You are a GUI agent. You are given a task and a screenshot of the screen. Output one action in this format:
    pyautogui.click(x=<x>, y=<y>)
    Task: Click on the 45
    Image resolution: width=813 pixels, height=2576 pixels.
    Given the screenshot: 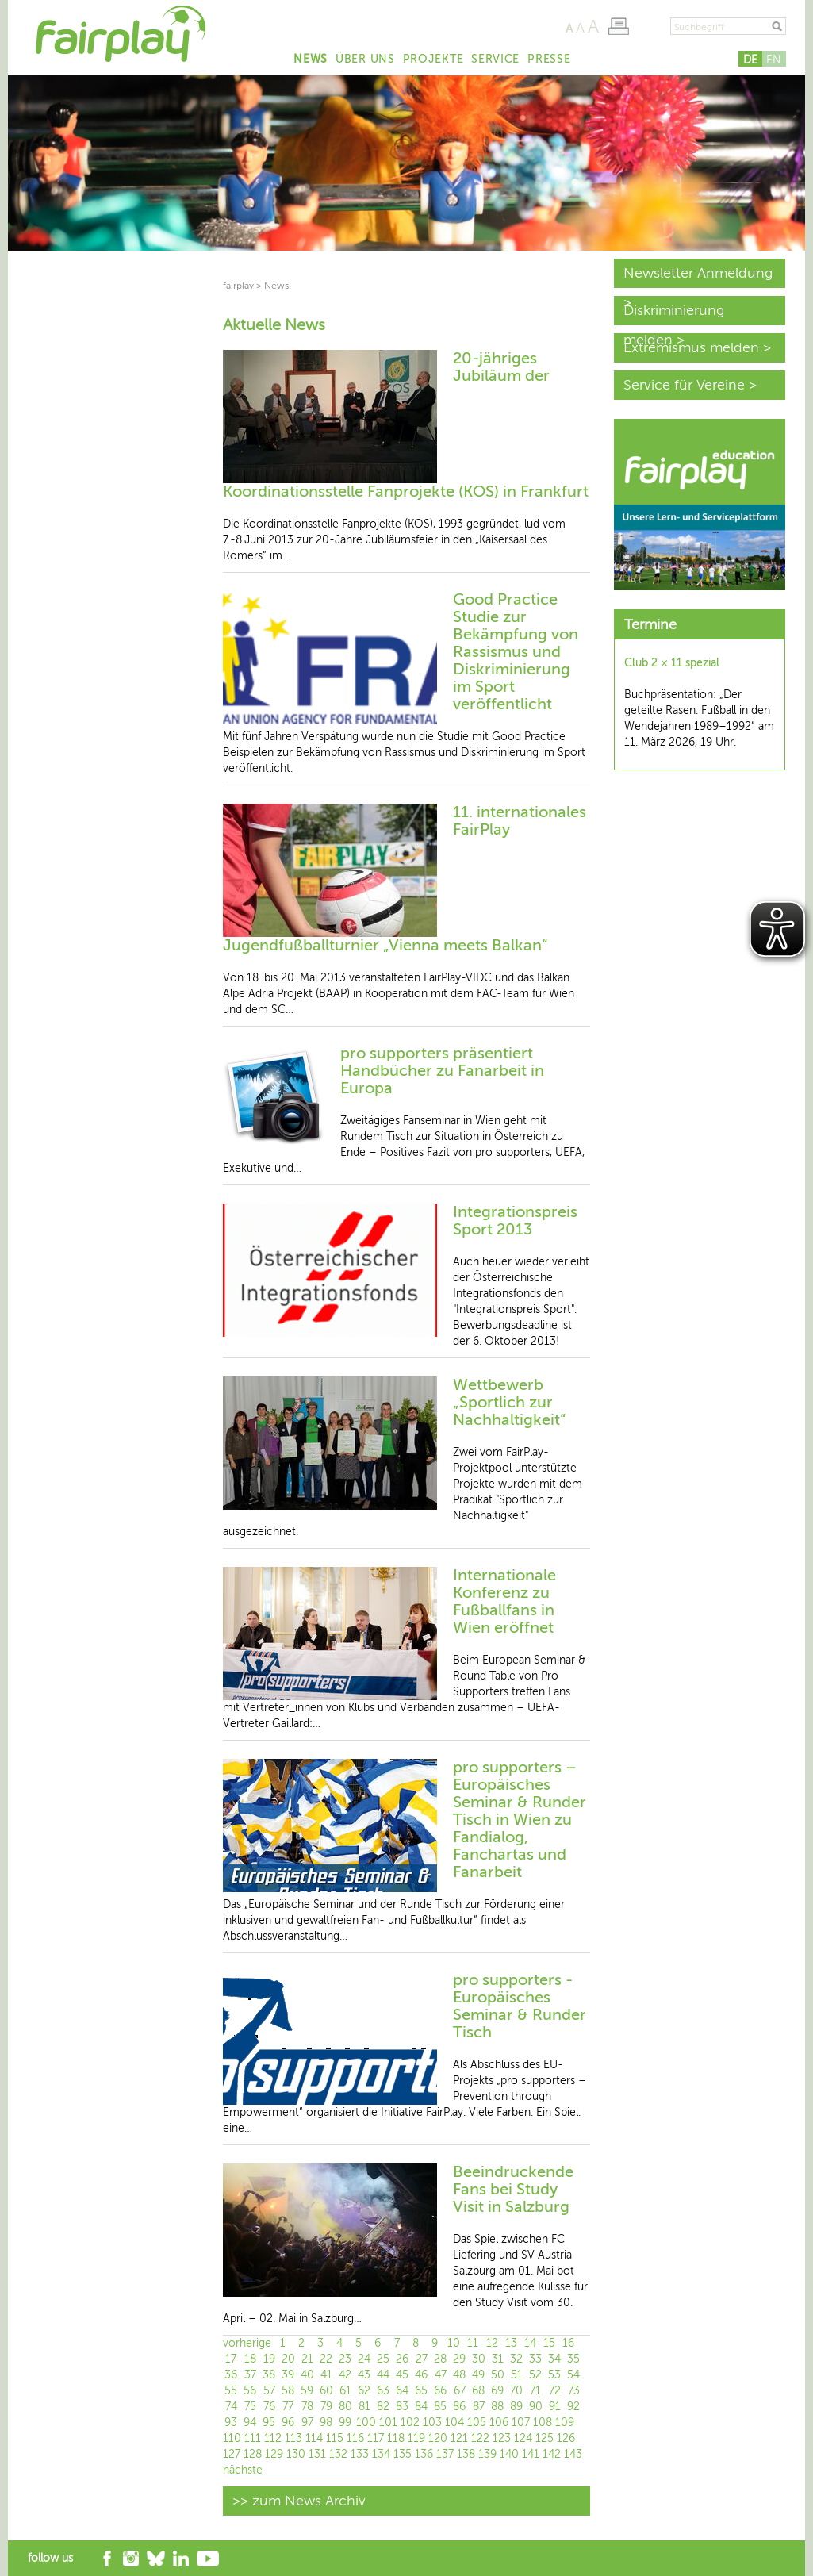 What is the action you would take?
    pyautogui.click(x=402, y=2375)
    